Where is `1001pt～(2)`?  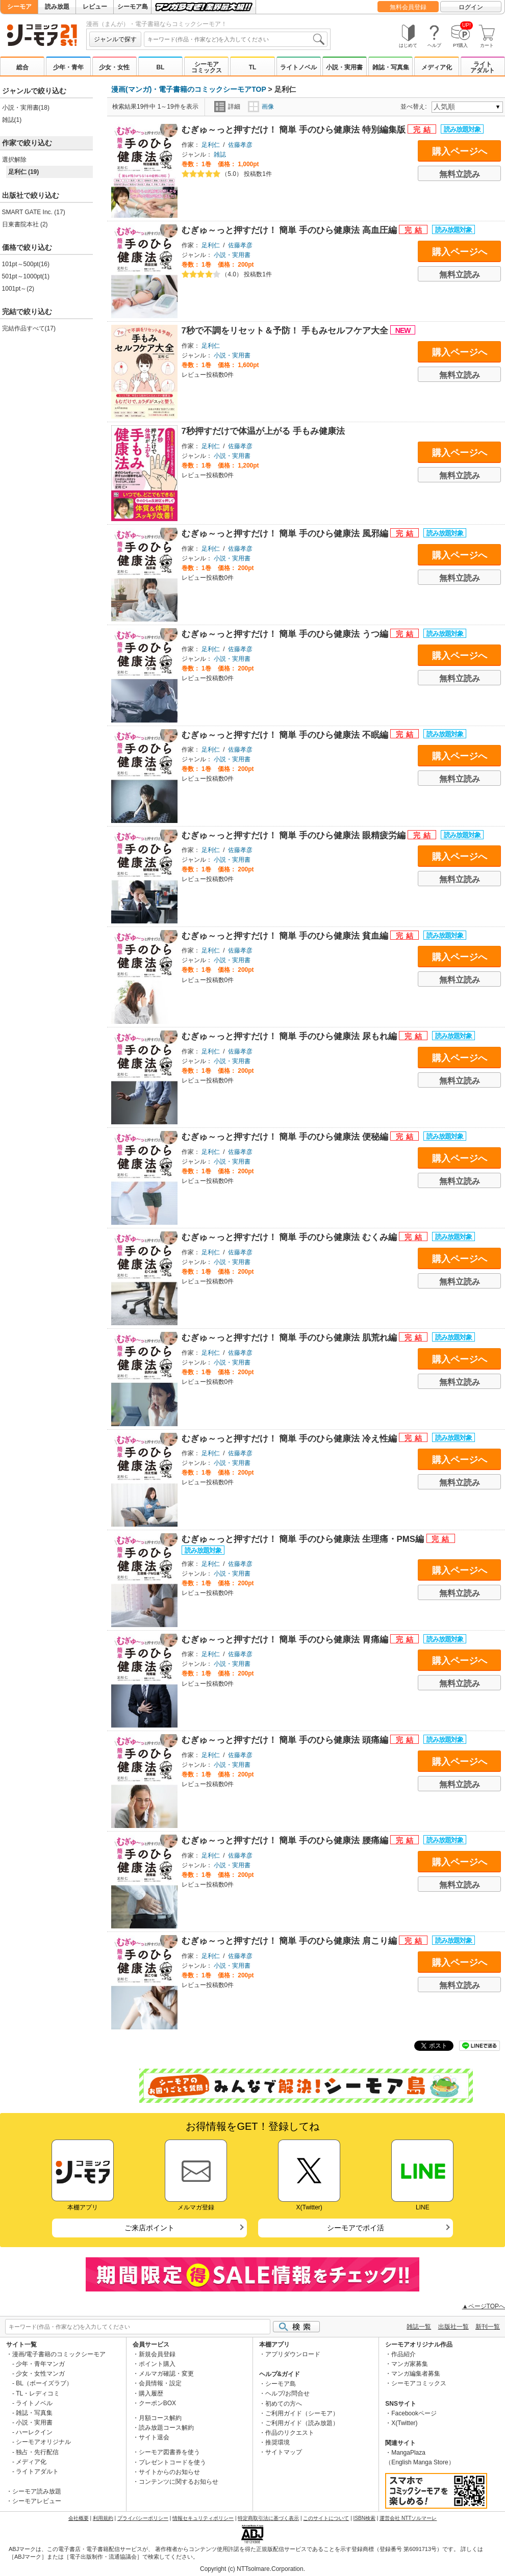
1001pt～(2) is located at coordinates (18, 288).